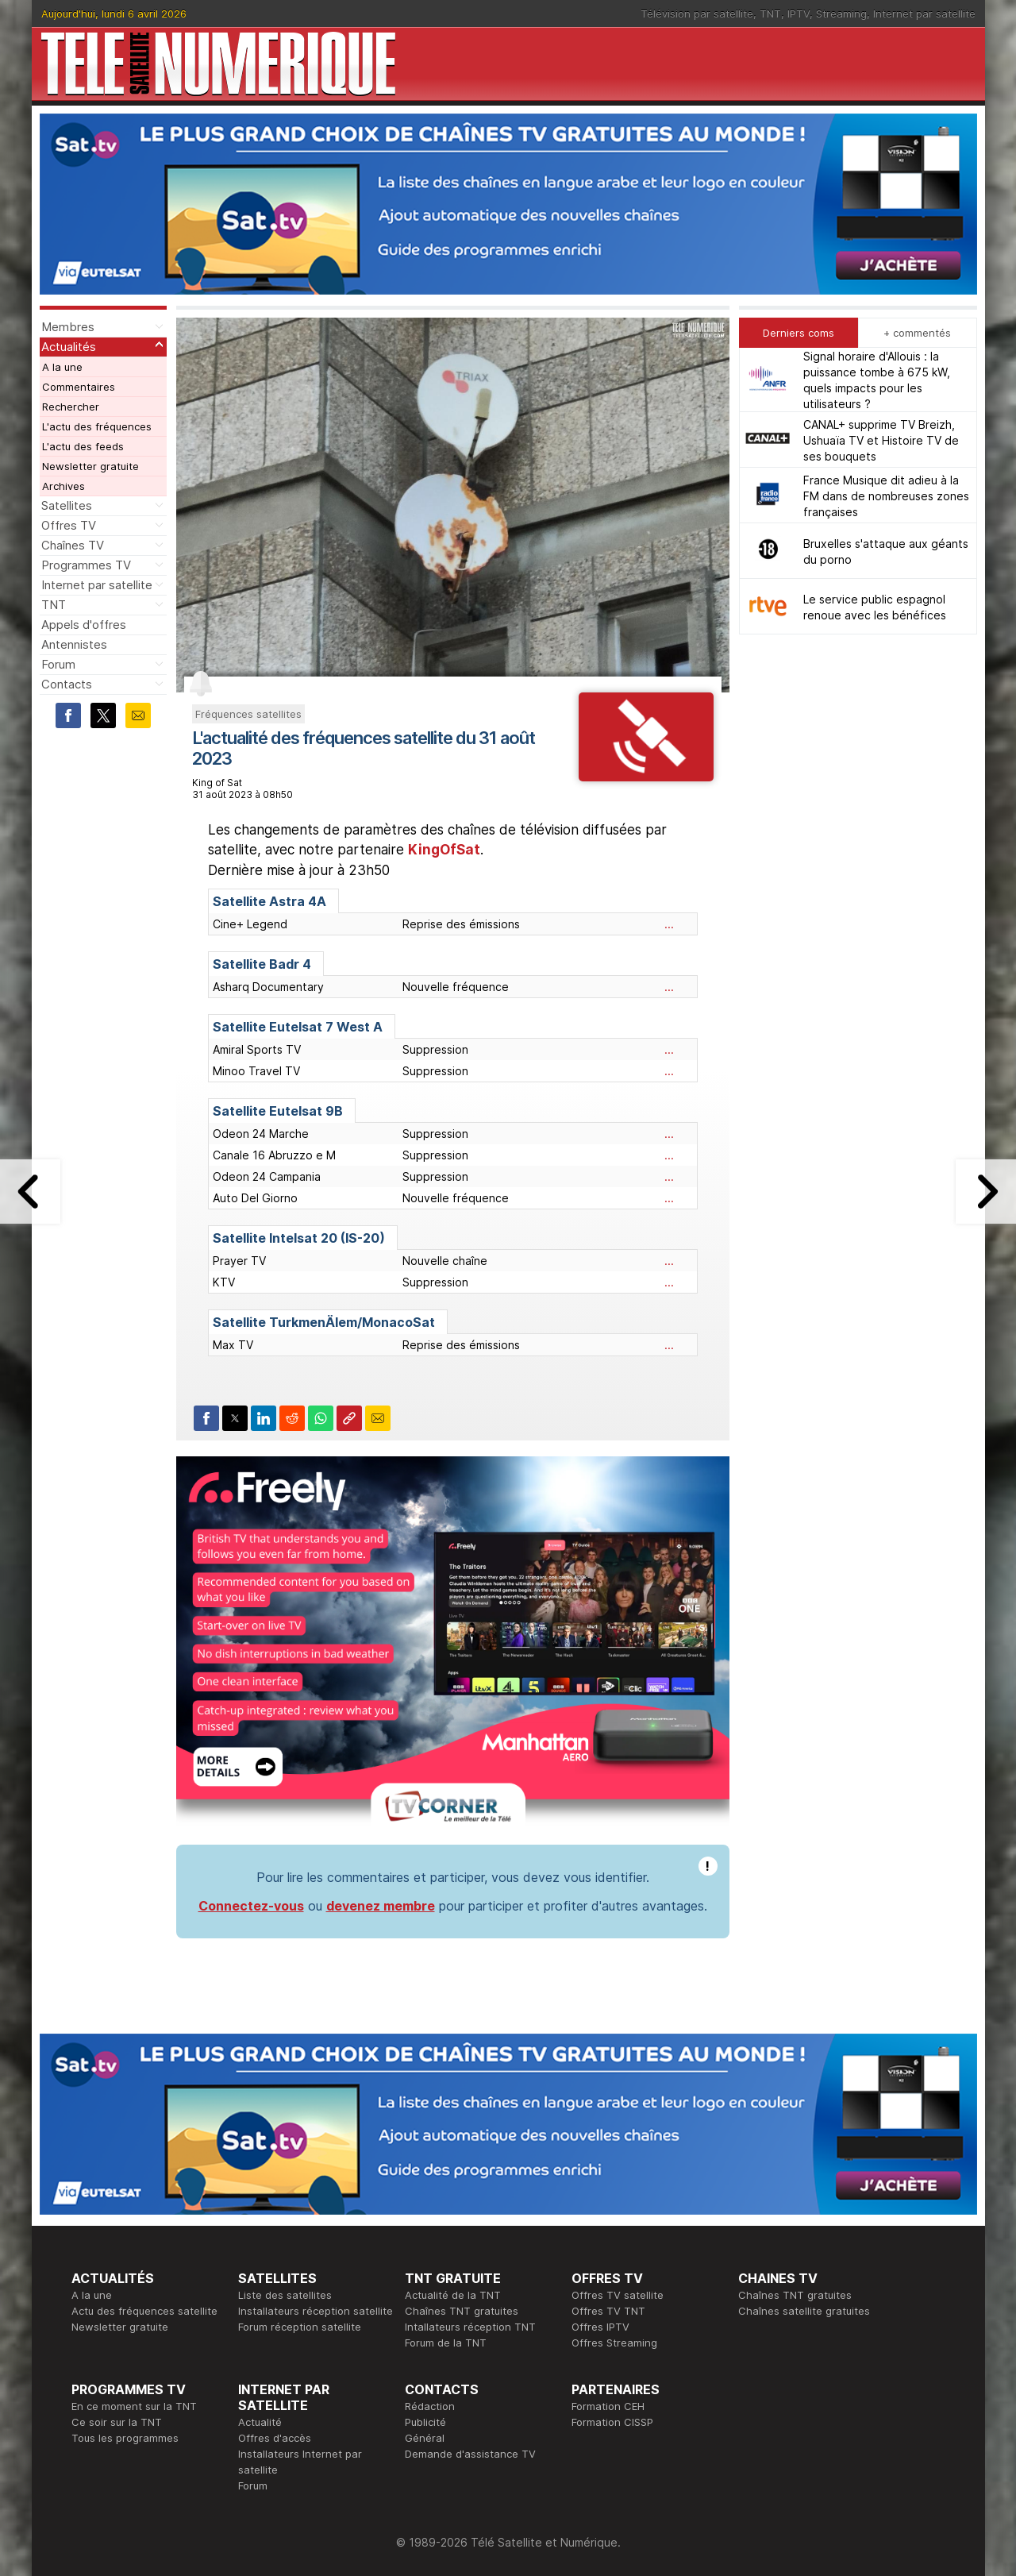 Image resolution: width=1016 pixels, height=2576 pixels. Describe the element at coordinates (315, 2310) in the screenshot. I see `Installateurs réception satellite` at that location.